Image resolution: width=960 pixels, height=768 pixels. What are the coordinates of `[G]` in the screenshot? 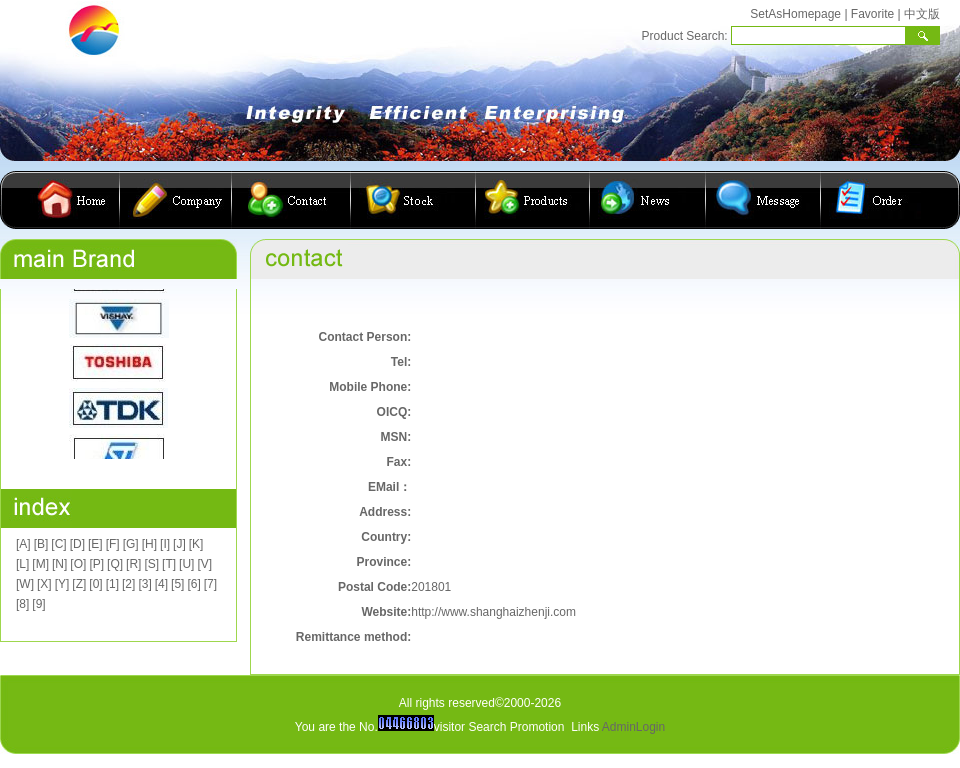 It's located at (131, 544).